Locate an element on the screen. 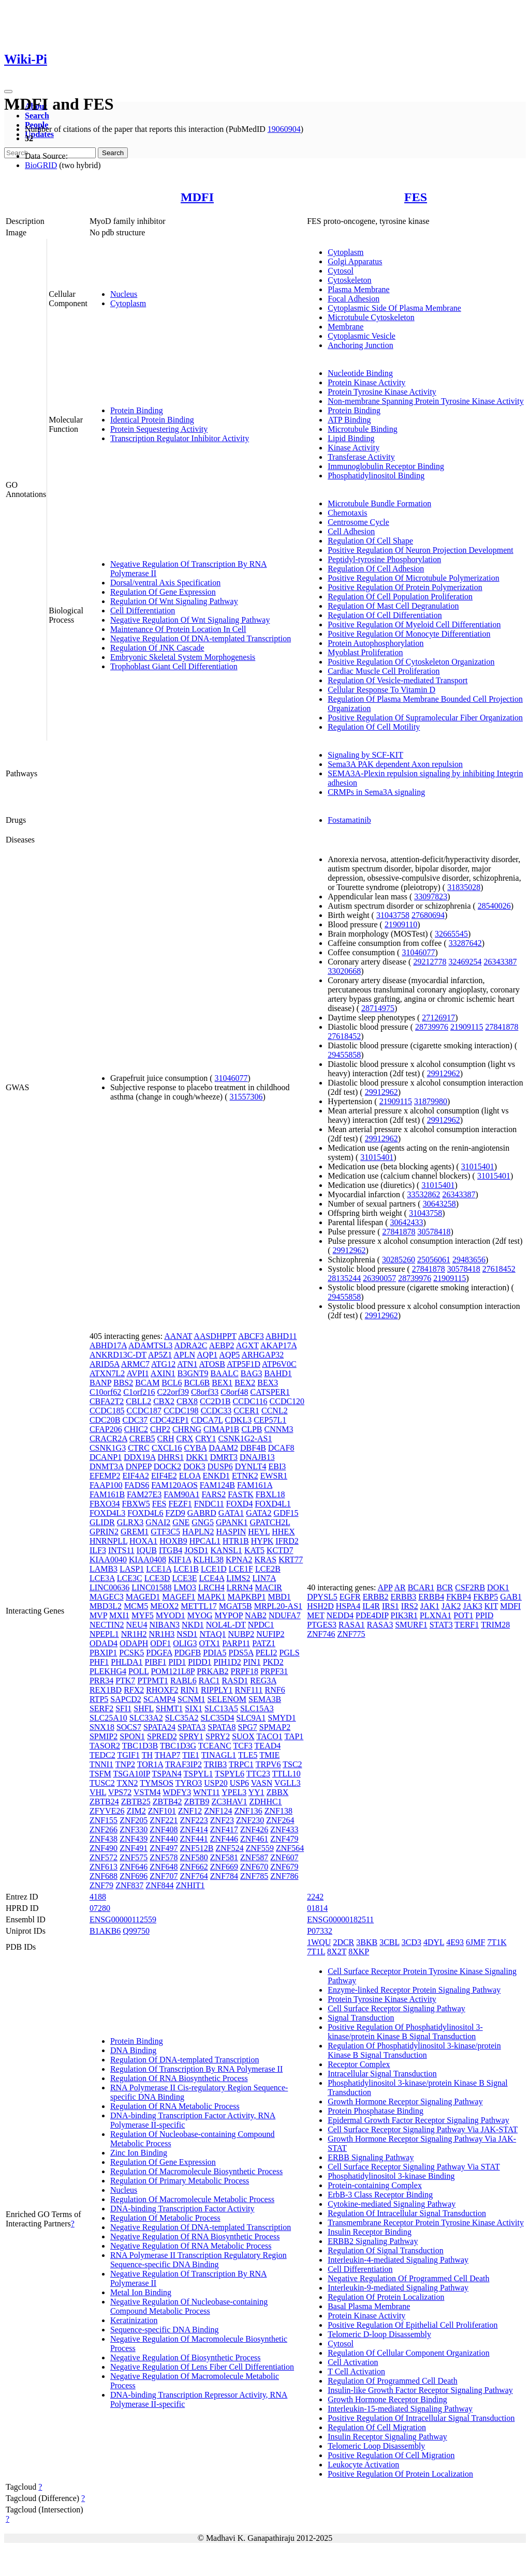 Image resolution: width=530 pixels, height=2576 pixels. ZNF266 is located at coordinates (103, 1829).